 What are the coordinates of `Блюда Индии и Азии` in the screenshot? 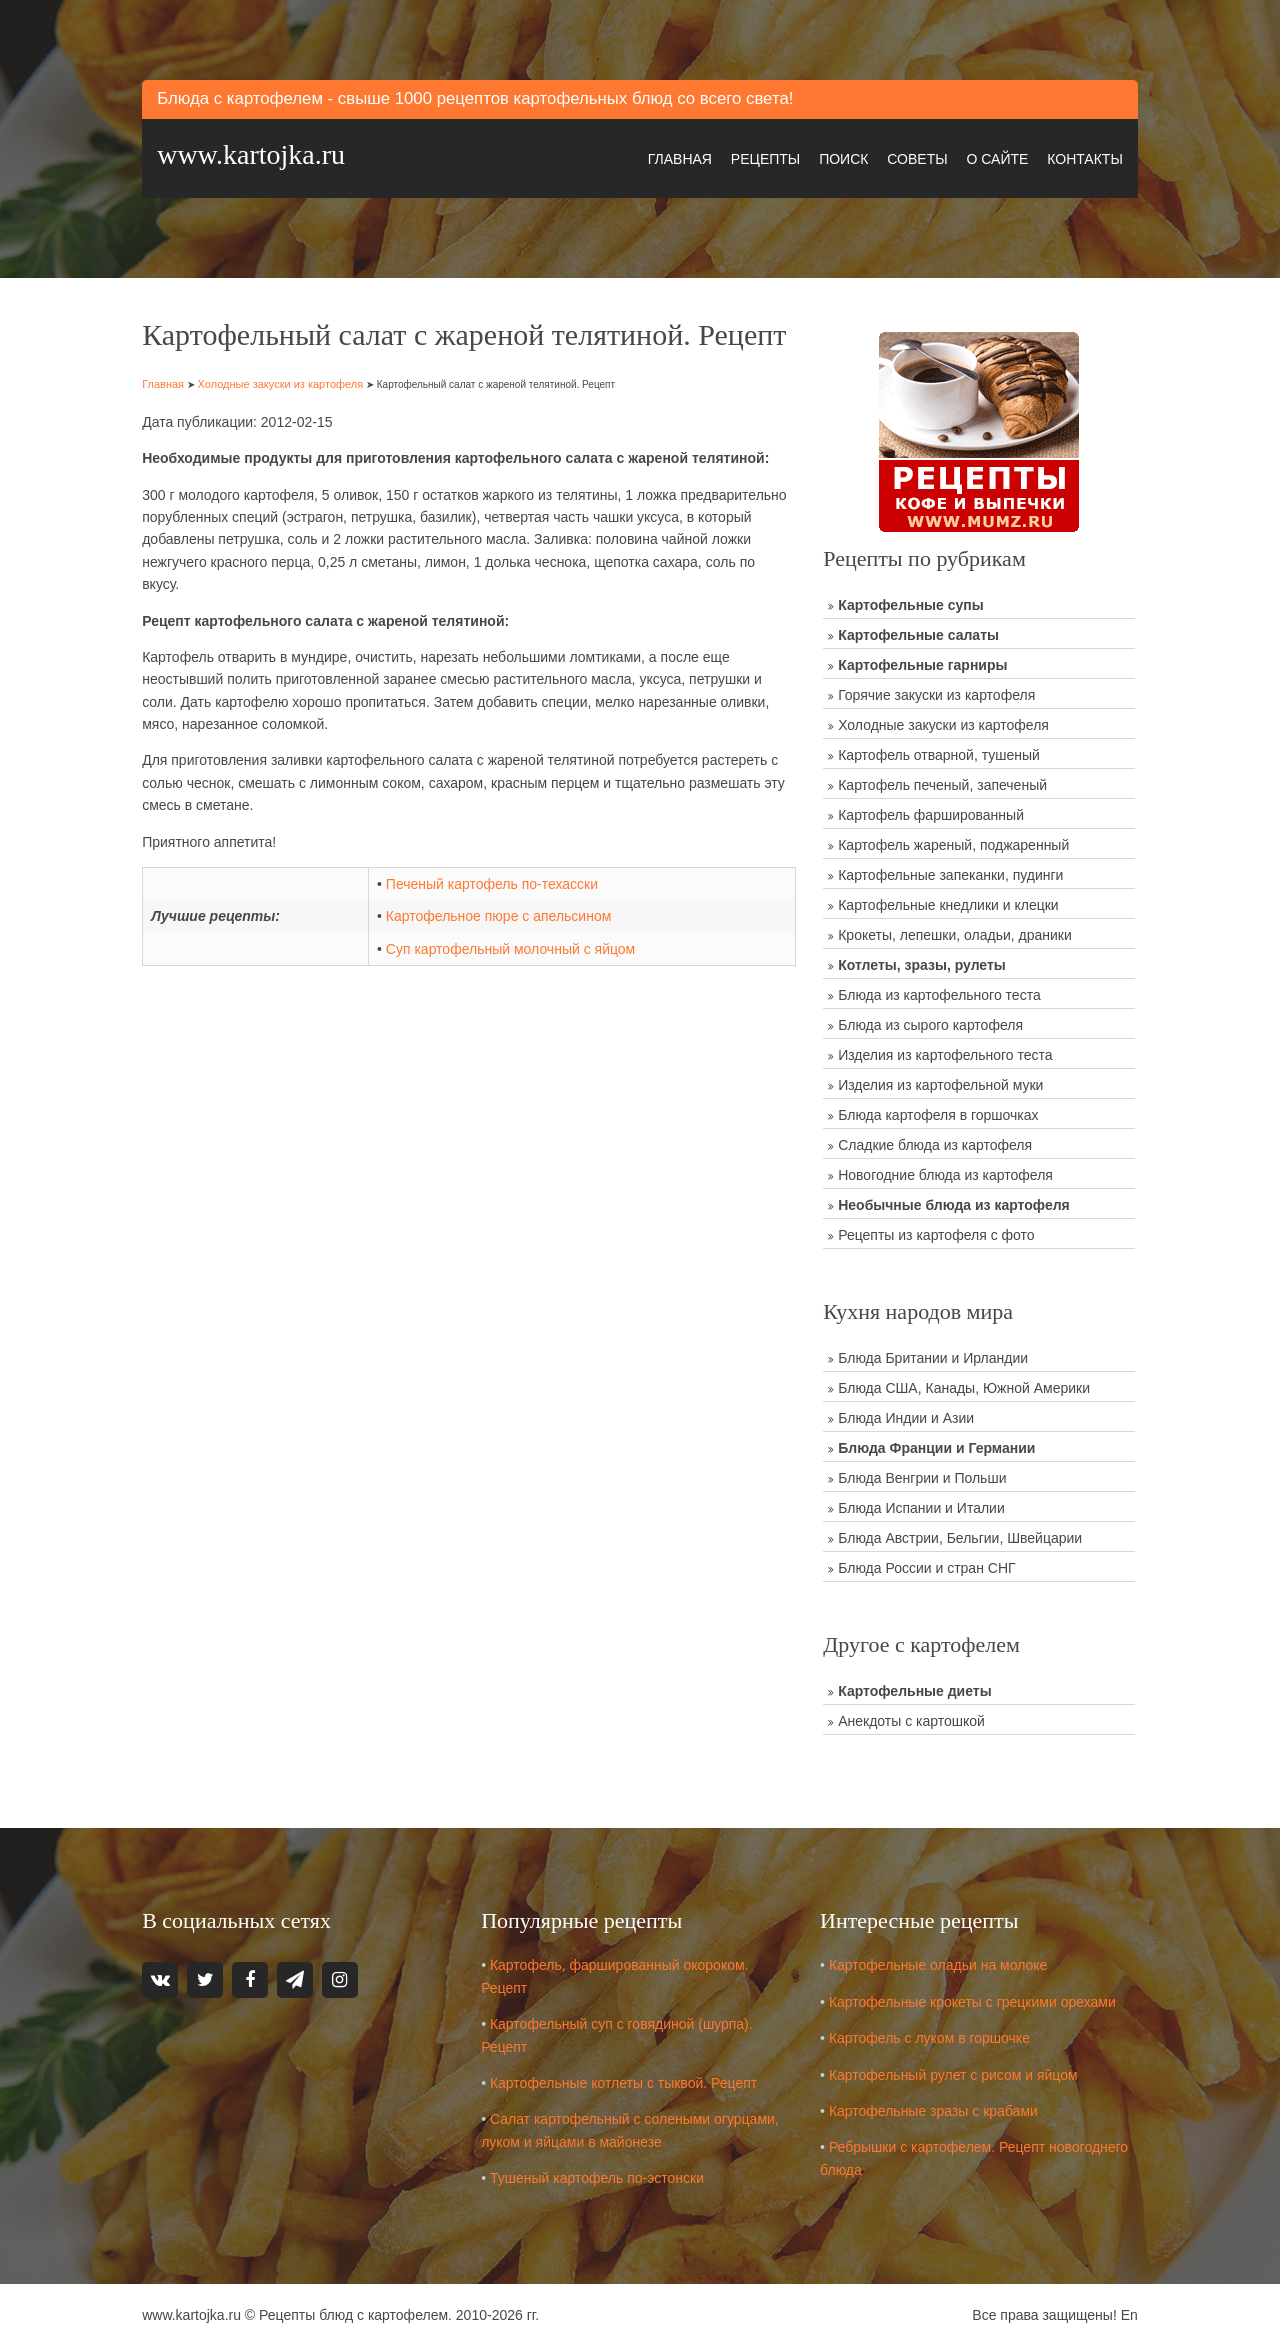 It's located at (906, 1414).